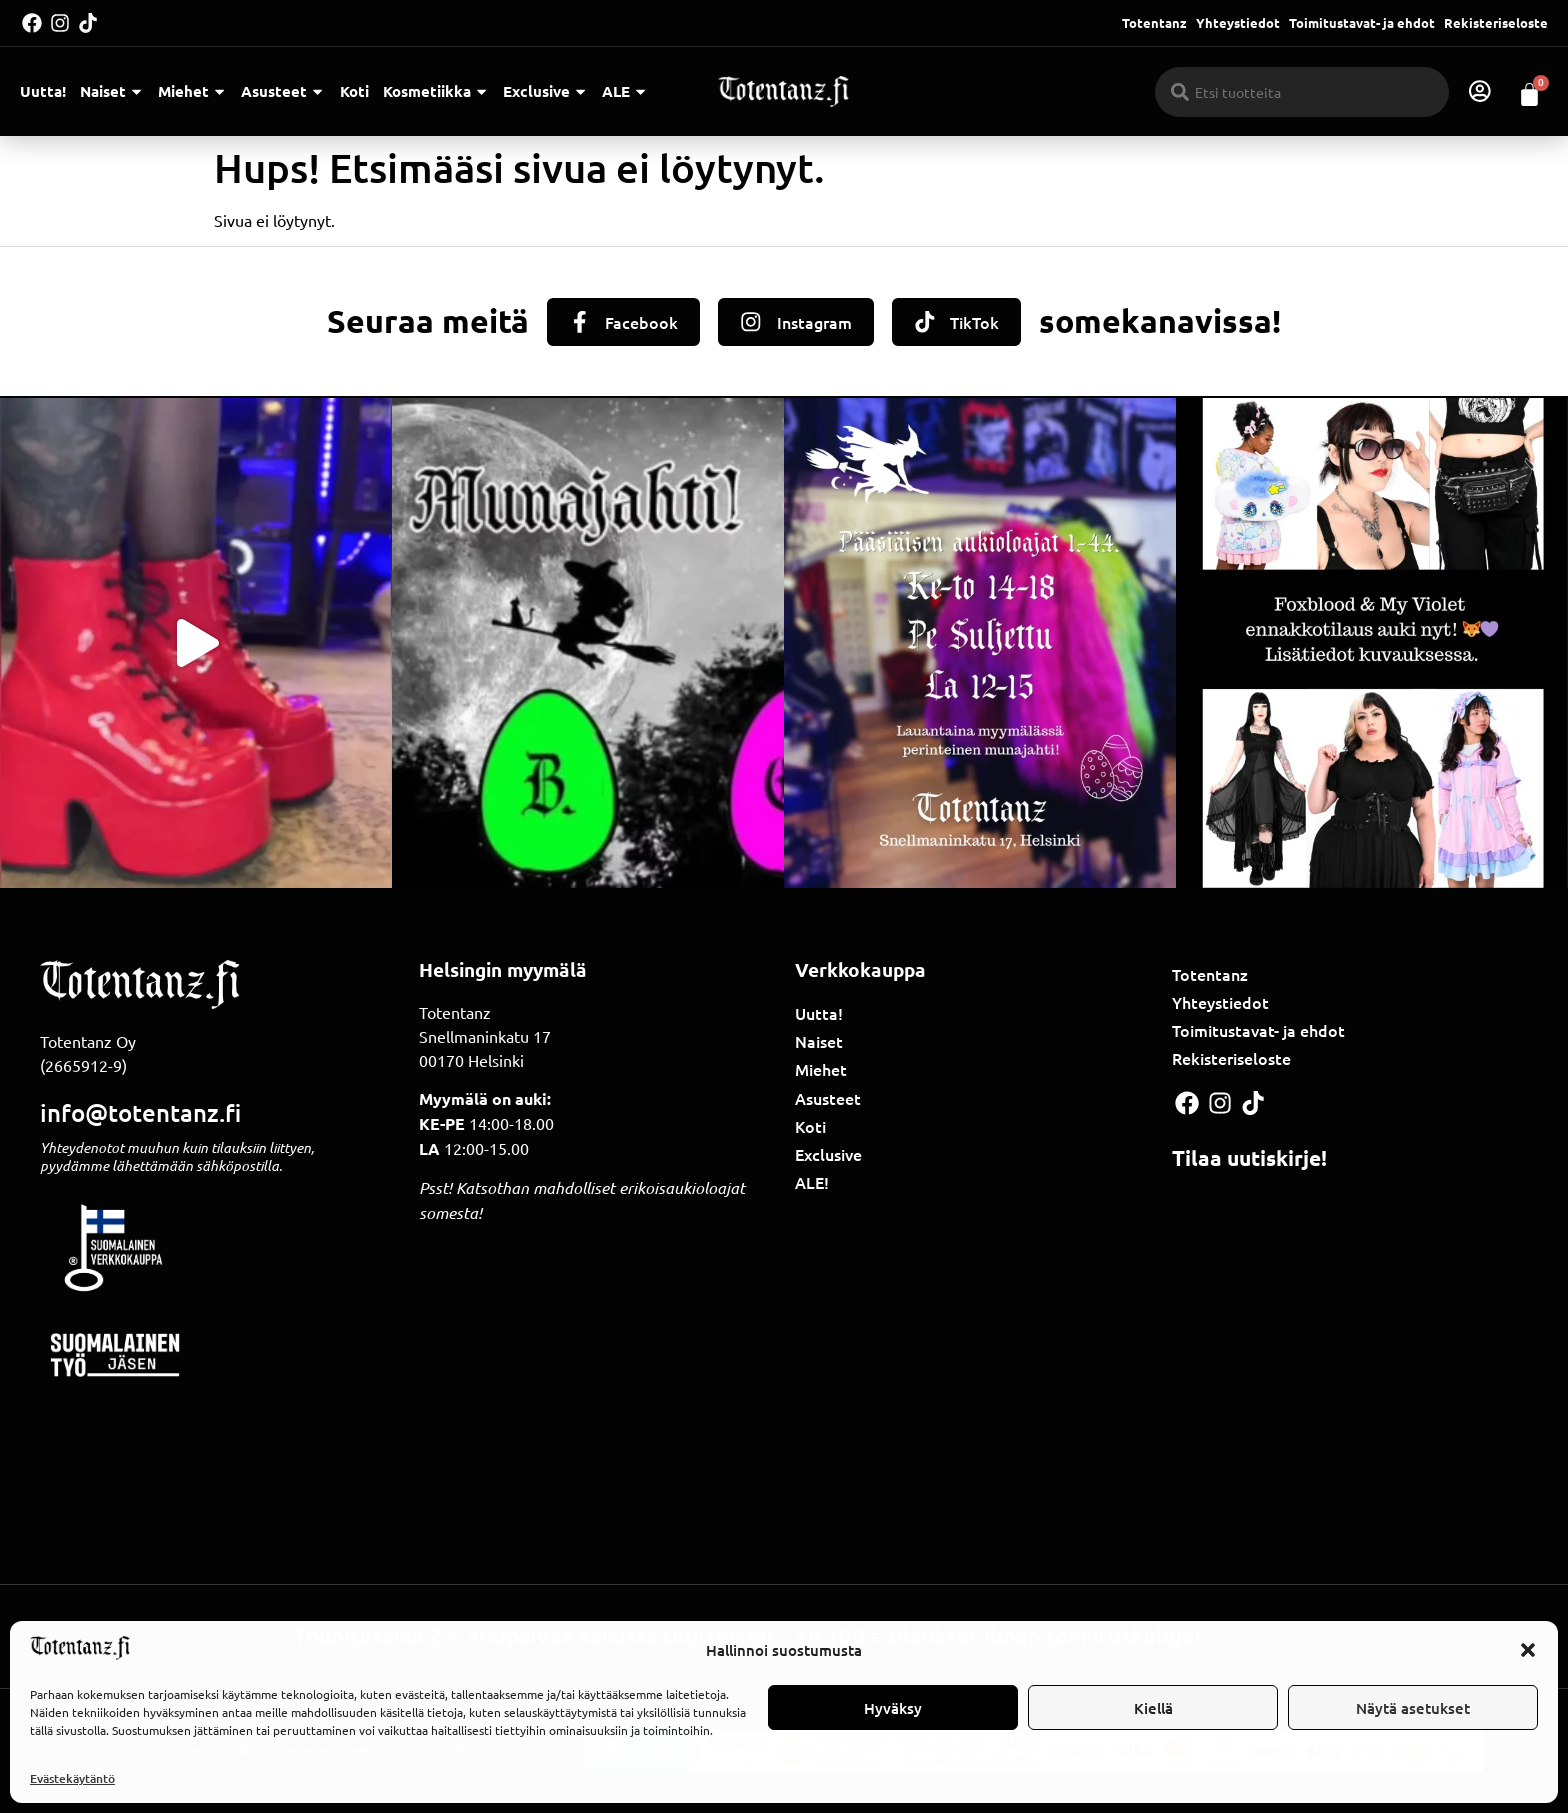 The image size is (1568, 1813). What do you see at coordinates (43, 91) in the screenshot?
I see `Uutta!` at bounding box center [43, 91].